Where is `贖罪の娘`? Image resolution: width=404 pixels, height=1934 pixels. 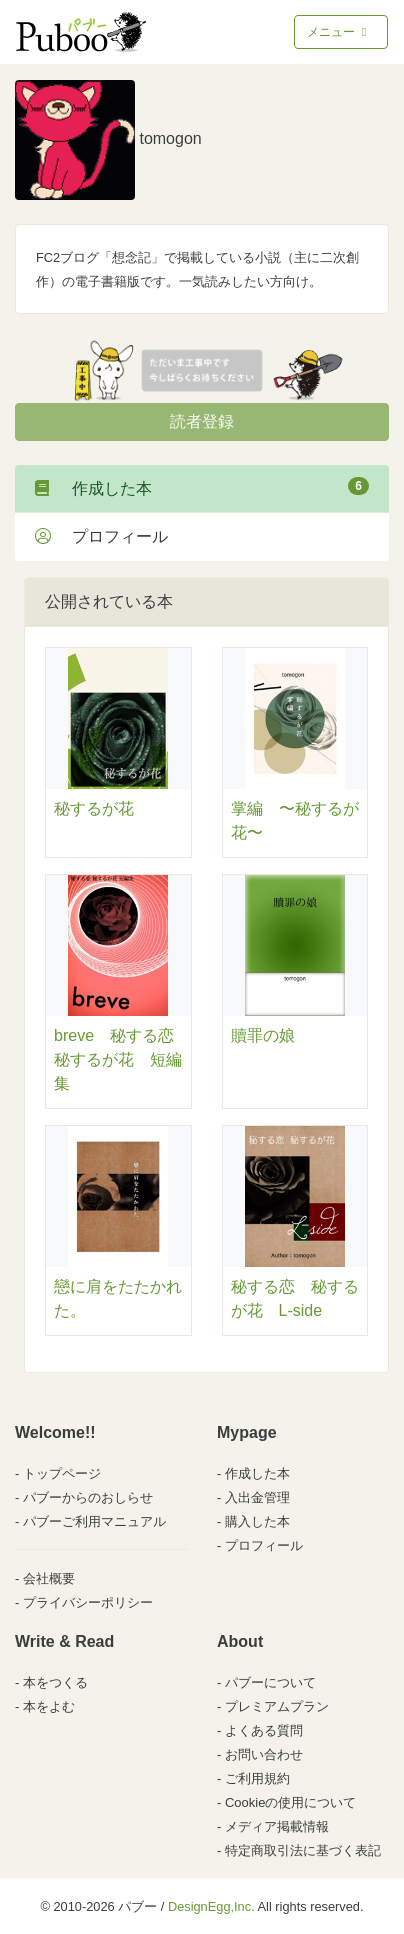 贖罪の娘 is located at coordinates (263, 1035).